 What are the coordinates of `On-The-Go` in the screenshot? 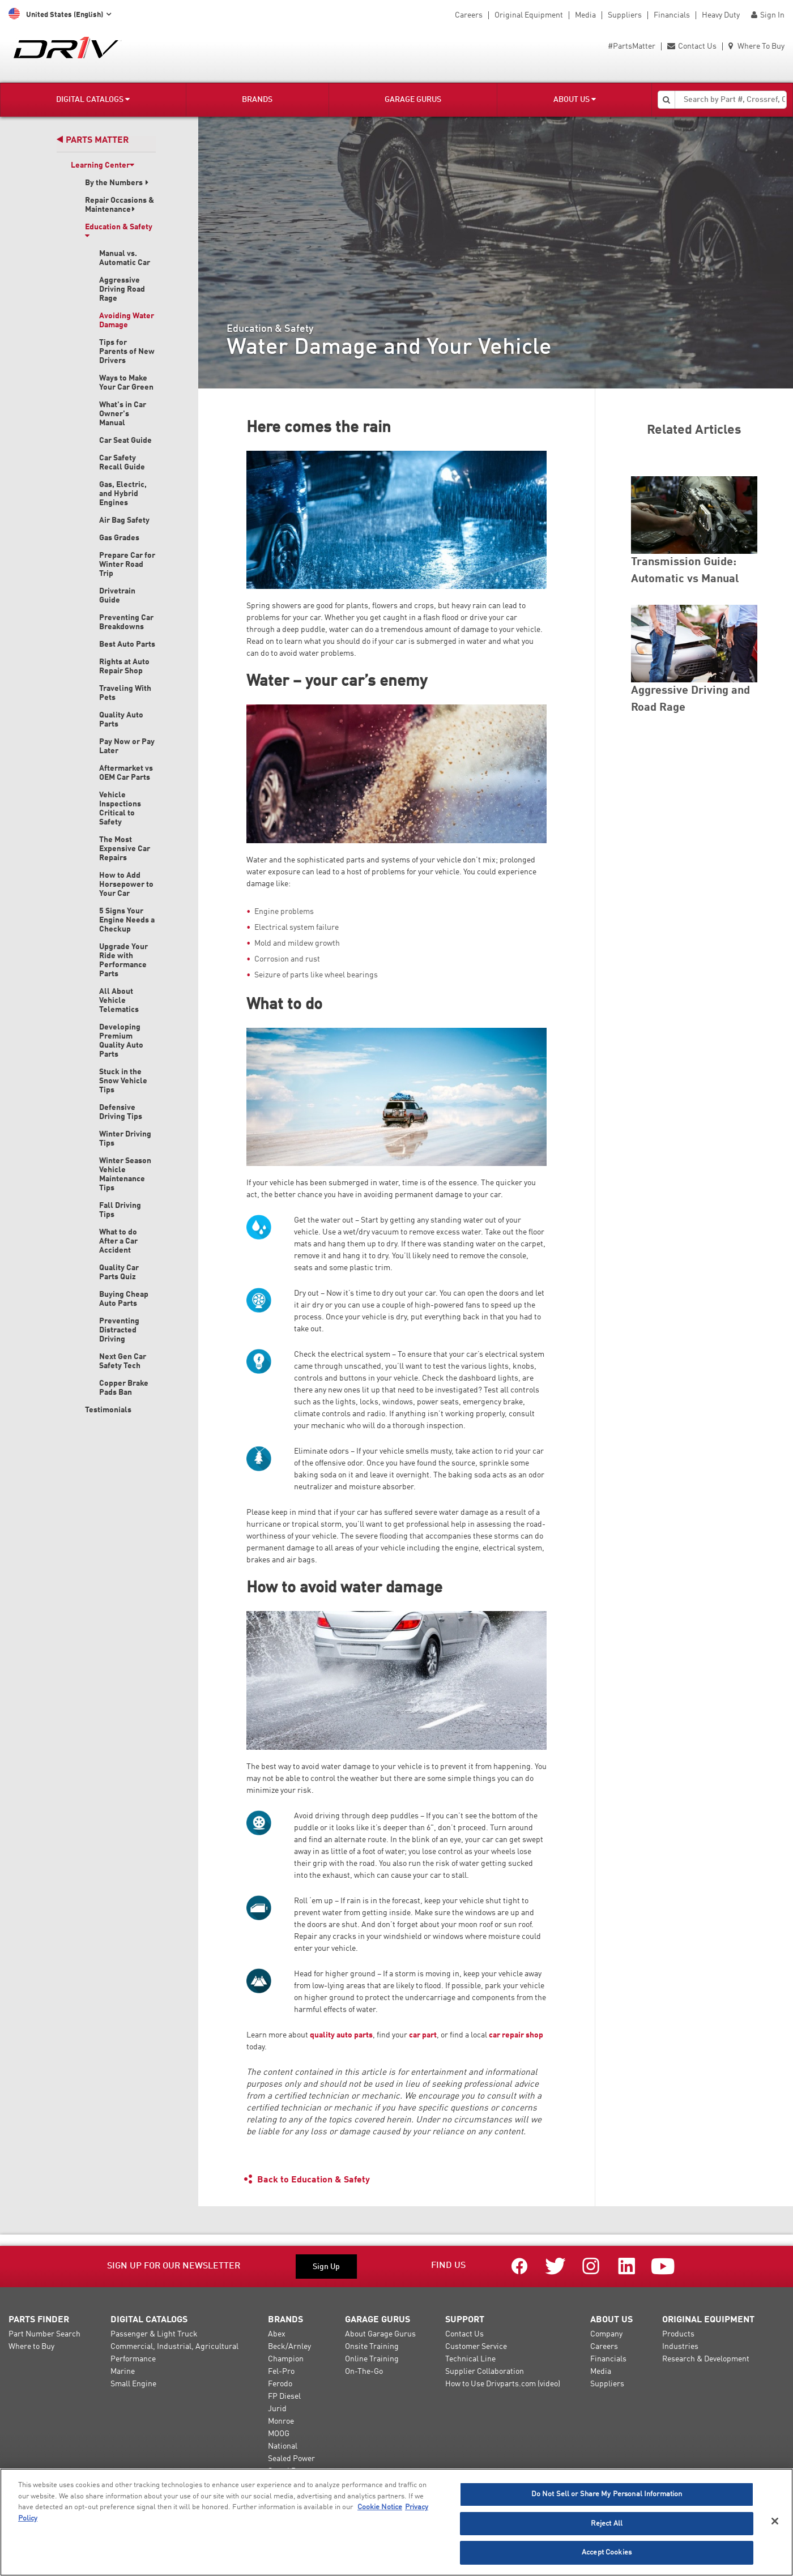 It's located at (364, 2372).